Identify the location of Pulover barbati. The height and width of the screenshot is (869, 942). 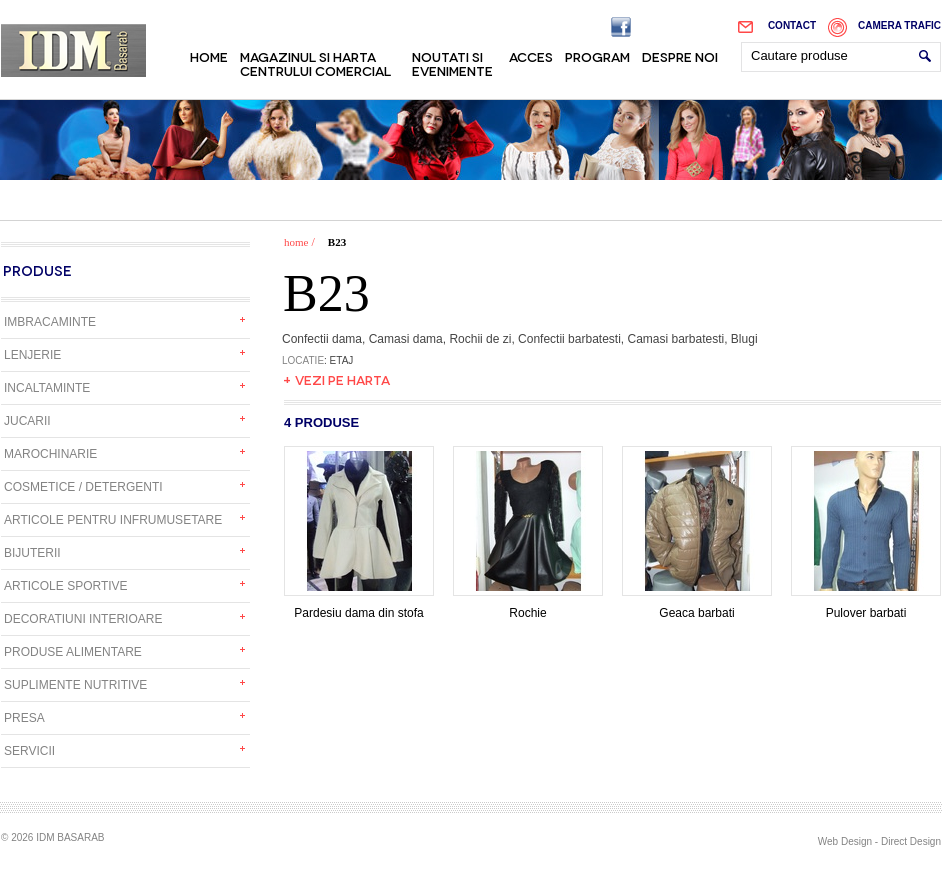
(866, 607).